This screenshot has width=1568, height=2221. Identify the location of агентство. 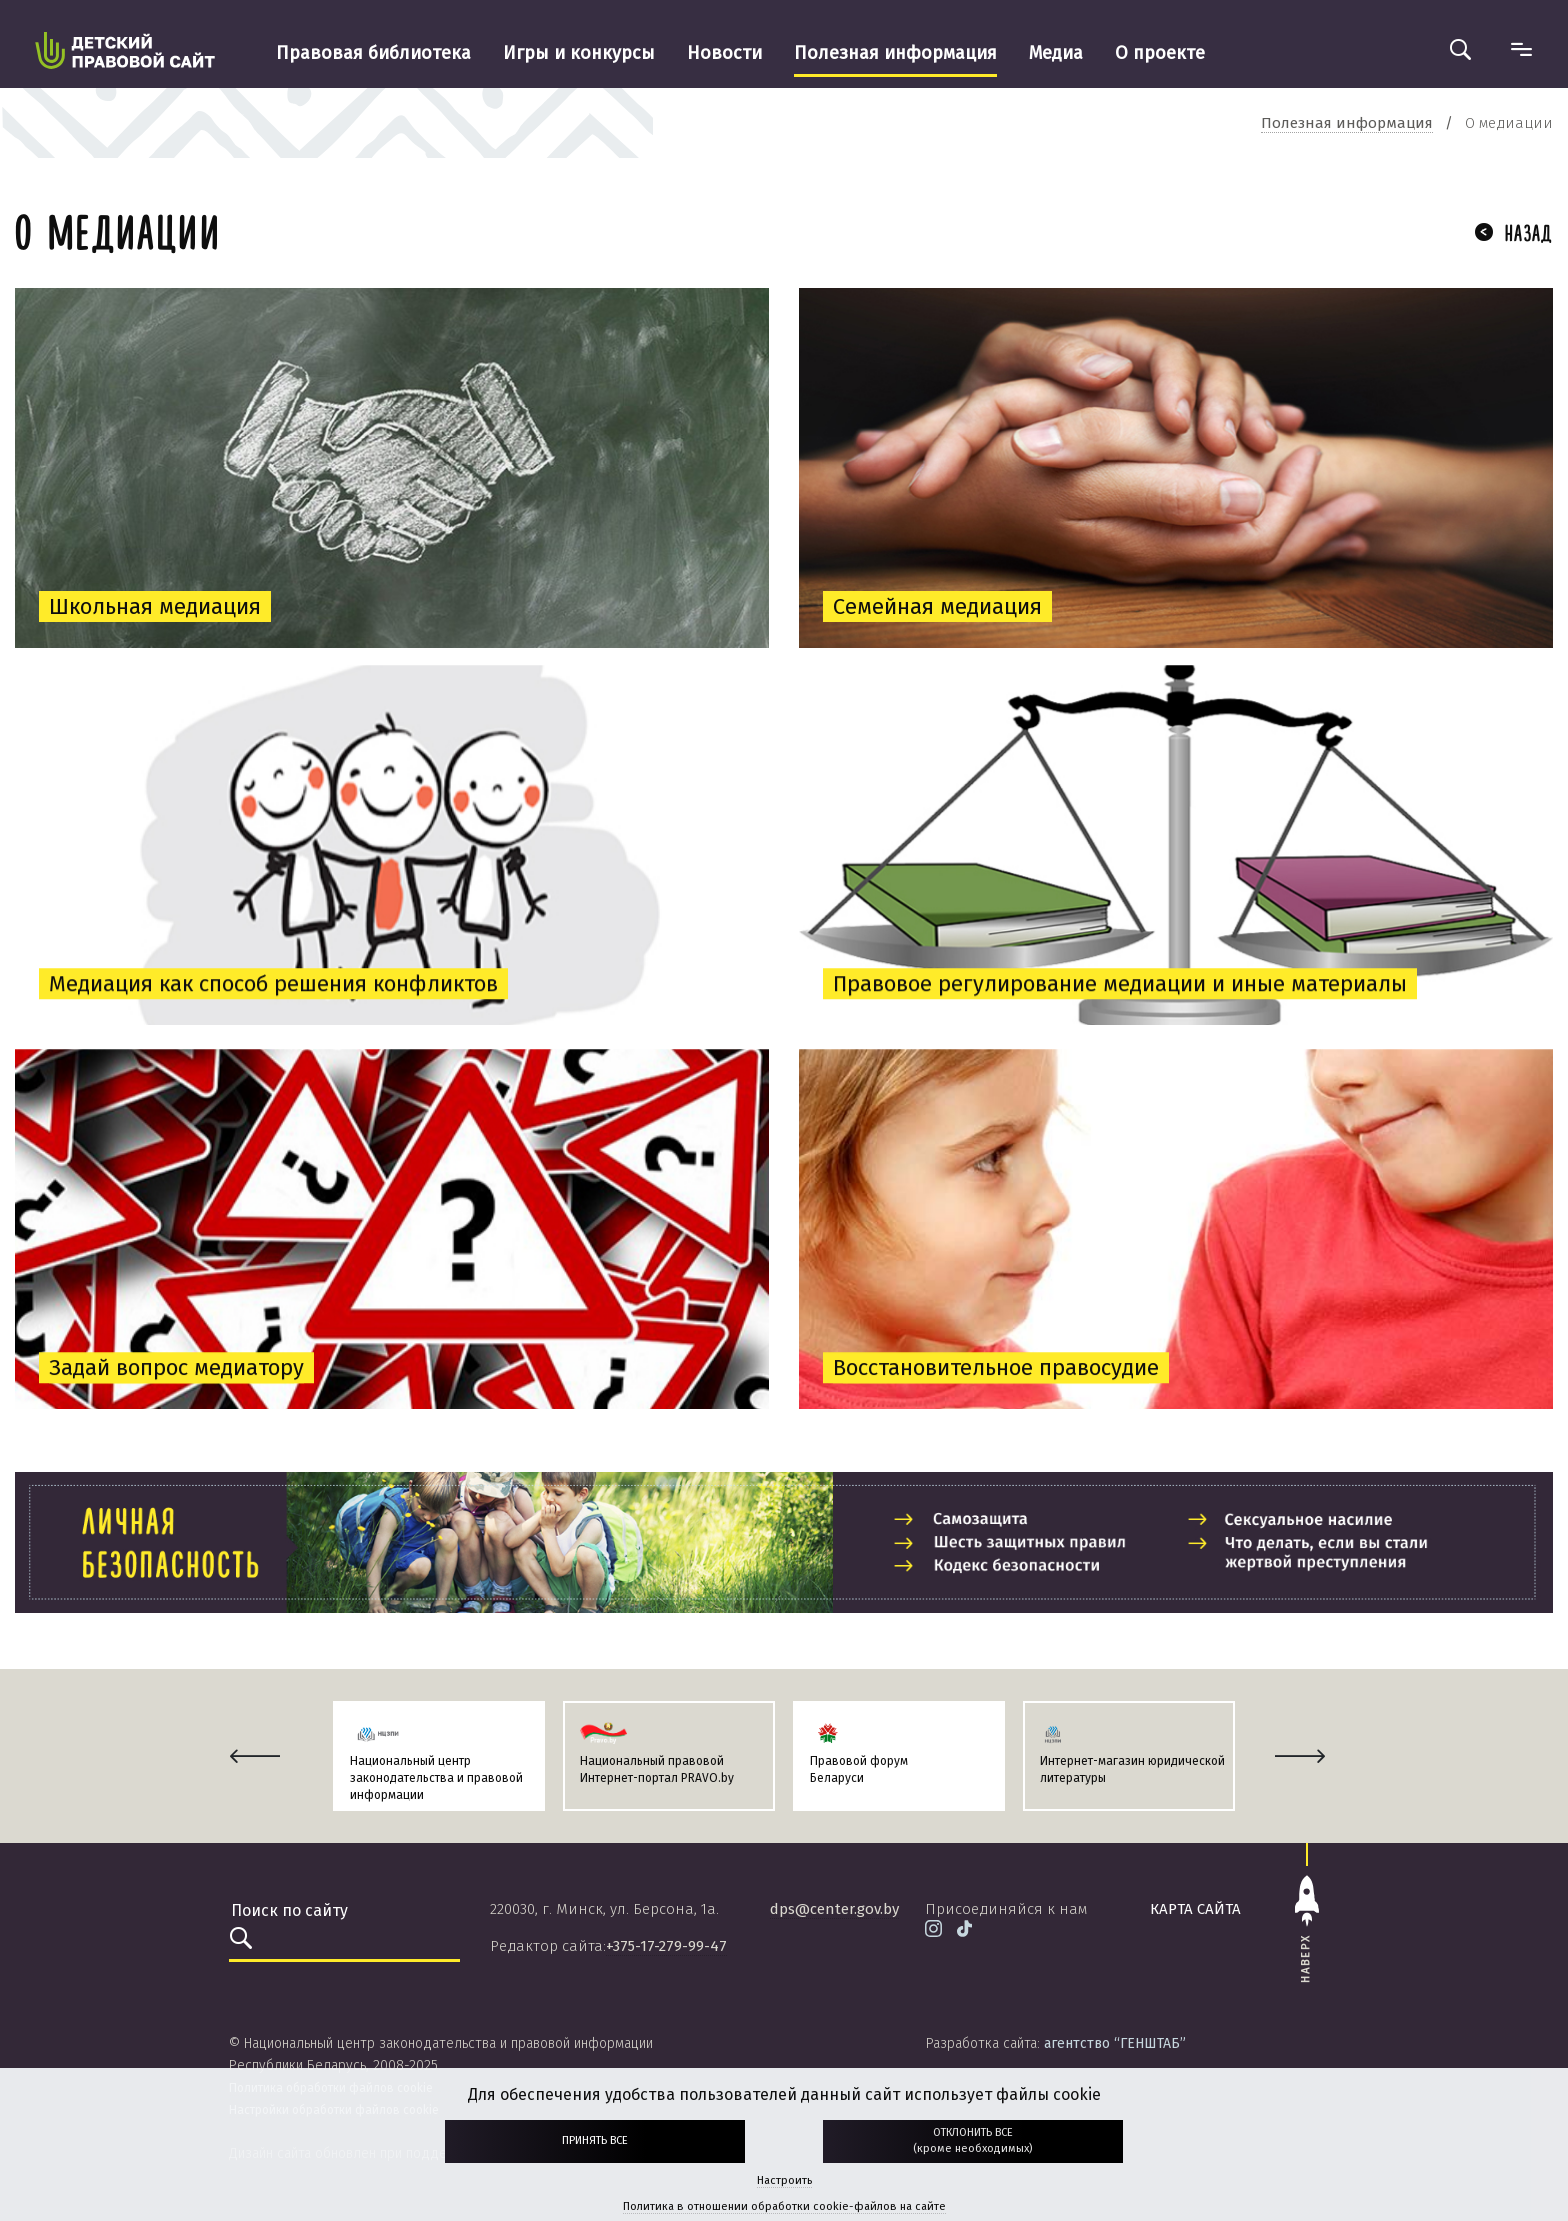
(1115, 2043).